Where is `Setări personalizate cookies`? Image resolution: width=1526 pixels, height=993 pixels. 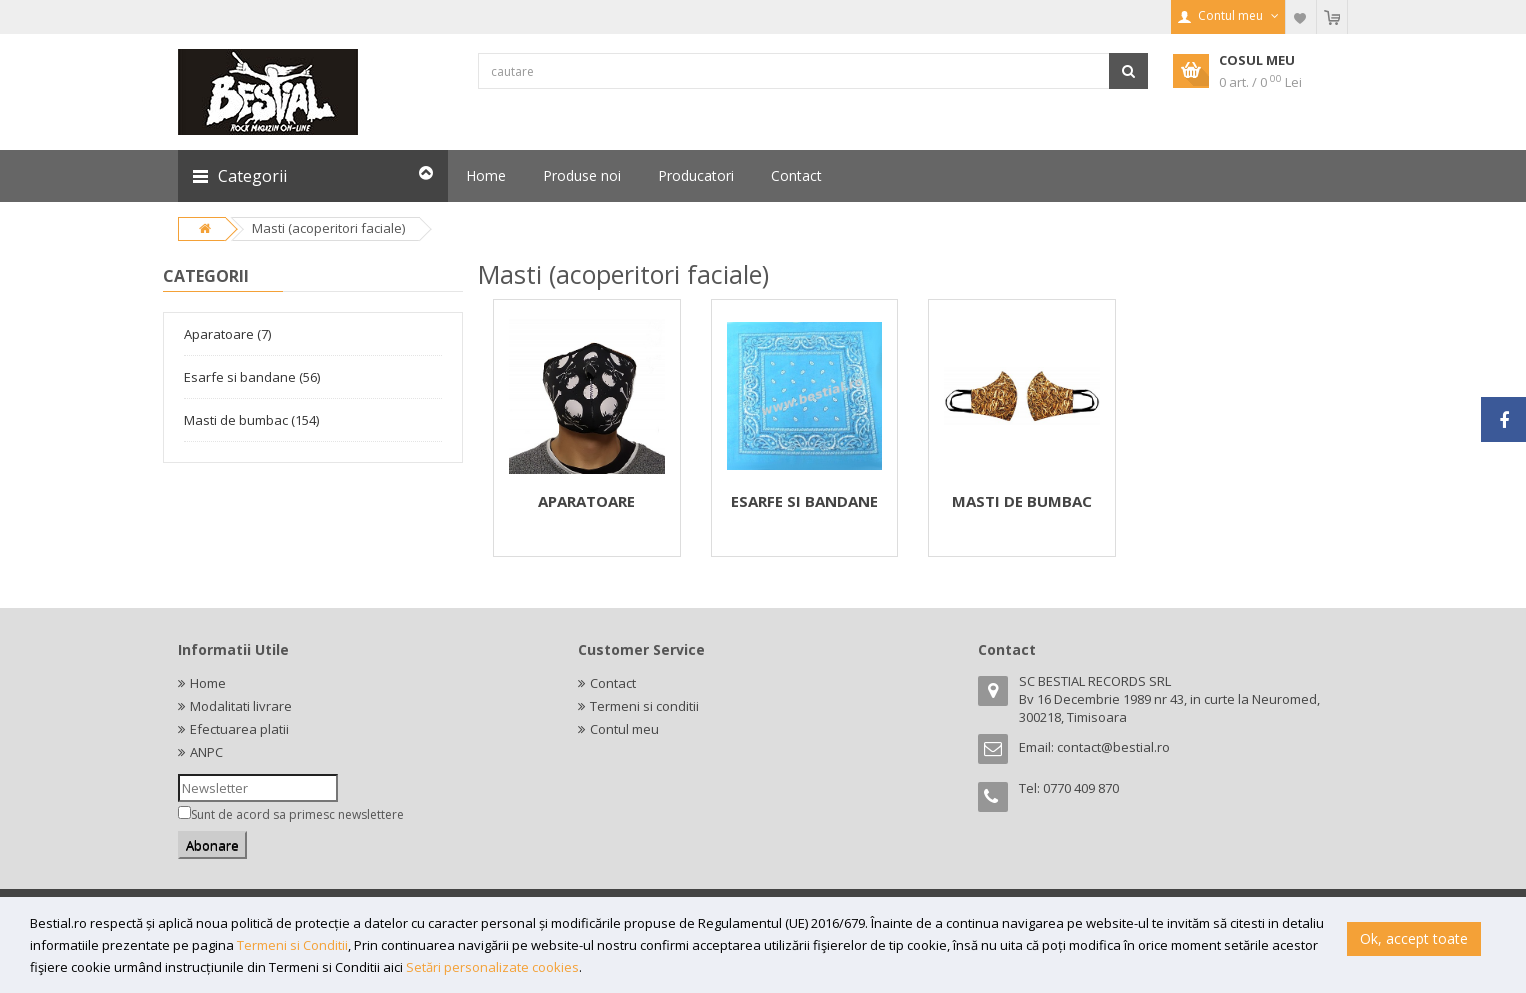 Setări personalizate cookies is located at coordinates (492, 967).